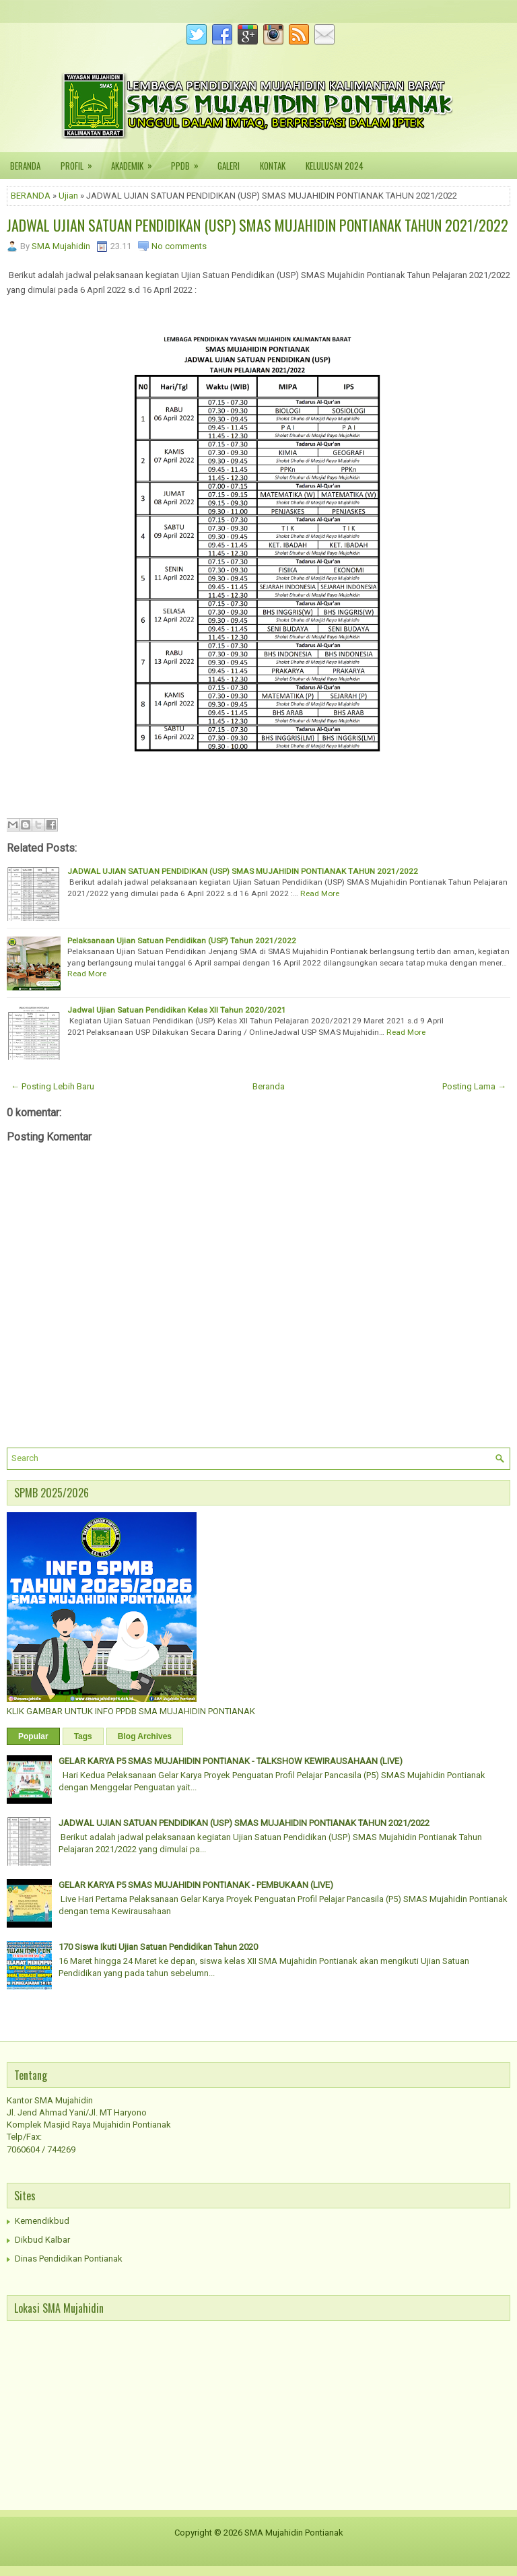 This screenshot has width=517, height=2576. What do you see at coordinates (189, 162) in the screenshot?
I see `PPDB` at bounding box center [189, 162].